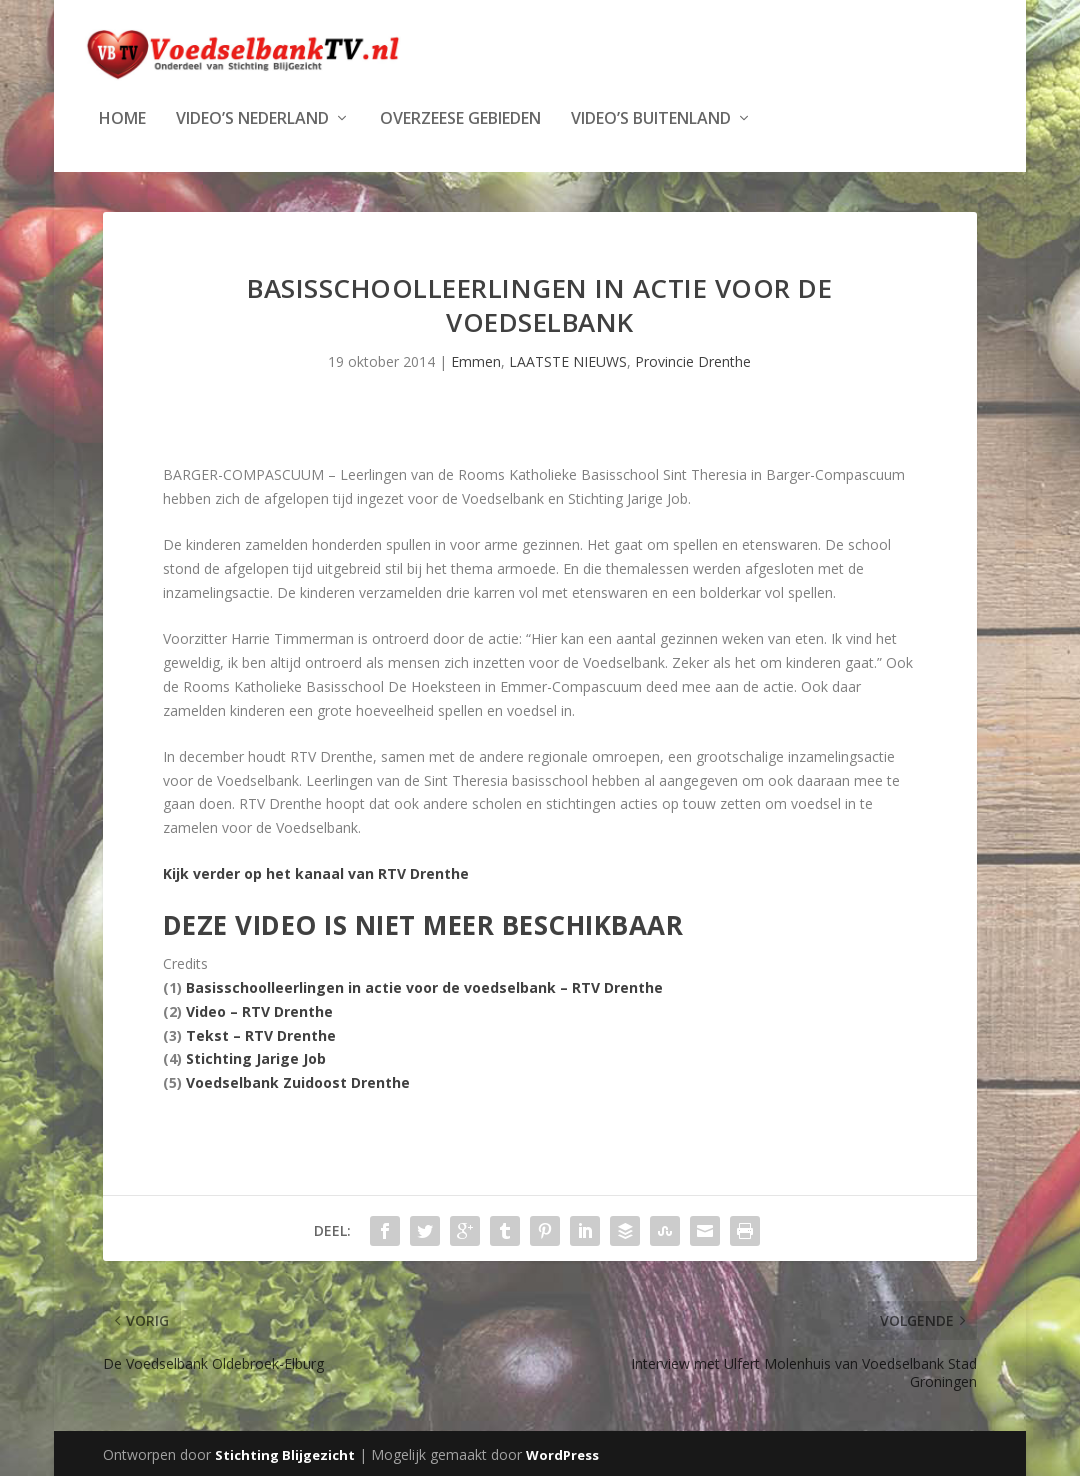  Describe the element at coordinates (651, 117) in the screenshot. I see `Video’s Buitenland` at that location.